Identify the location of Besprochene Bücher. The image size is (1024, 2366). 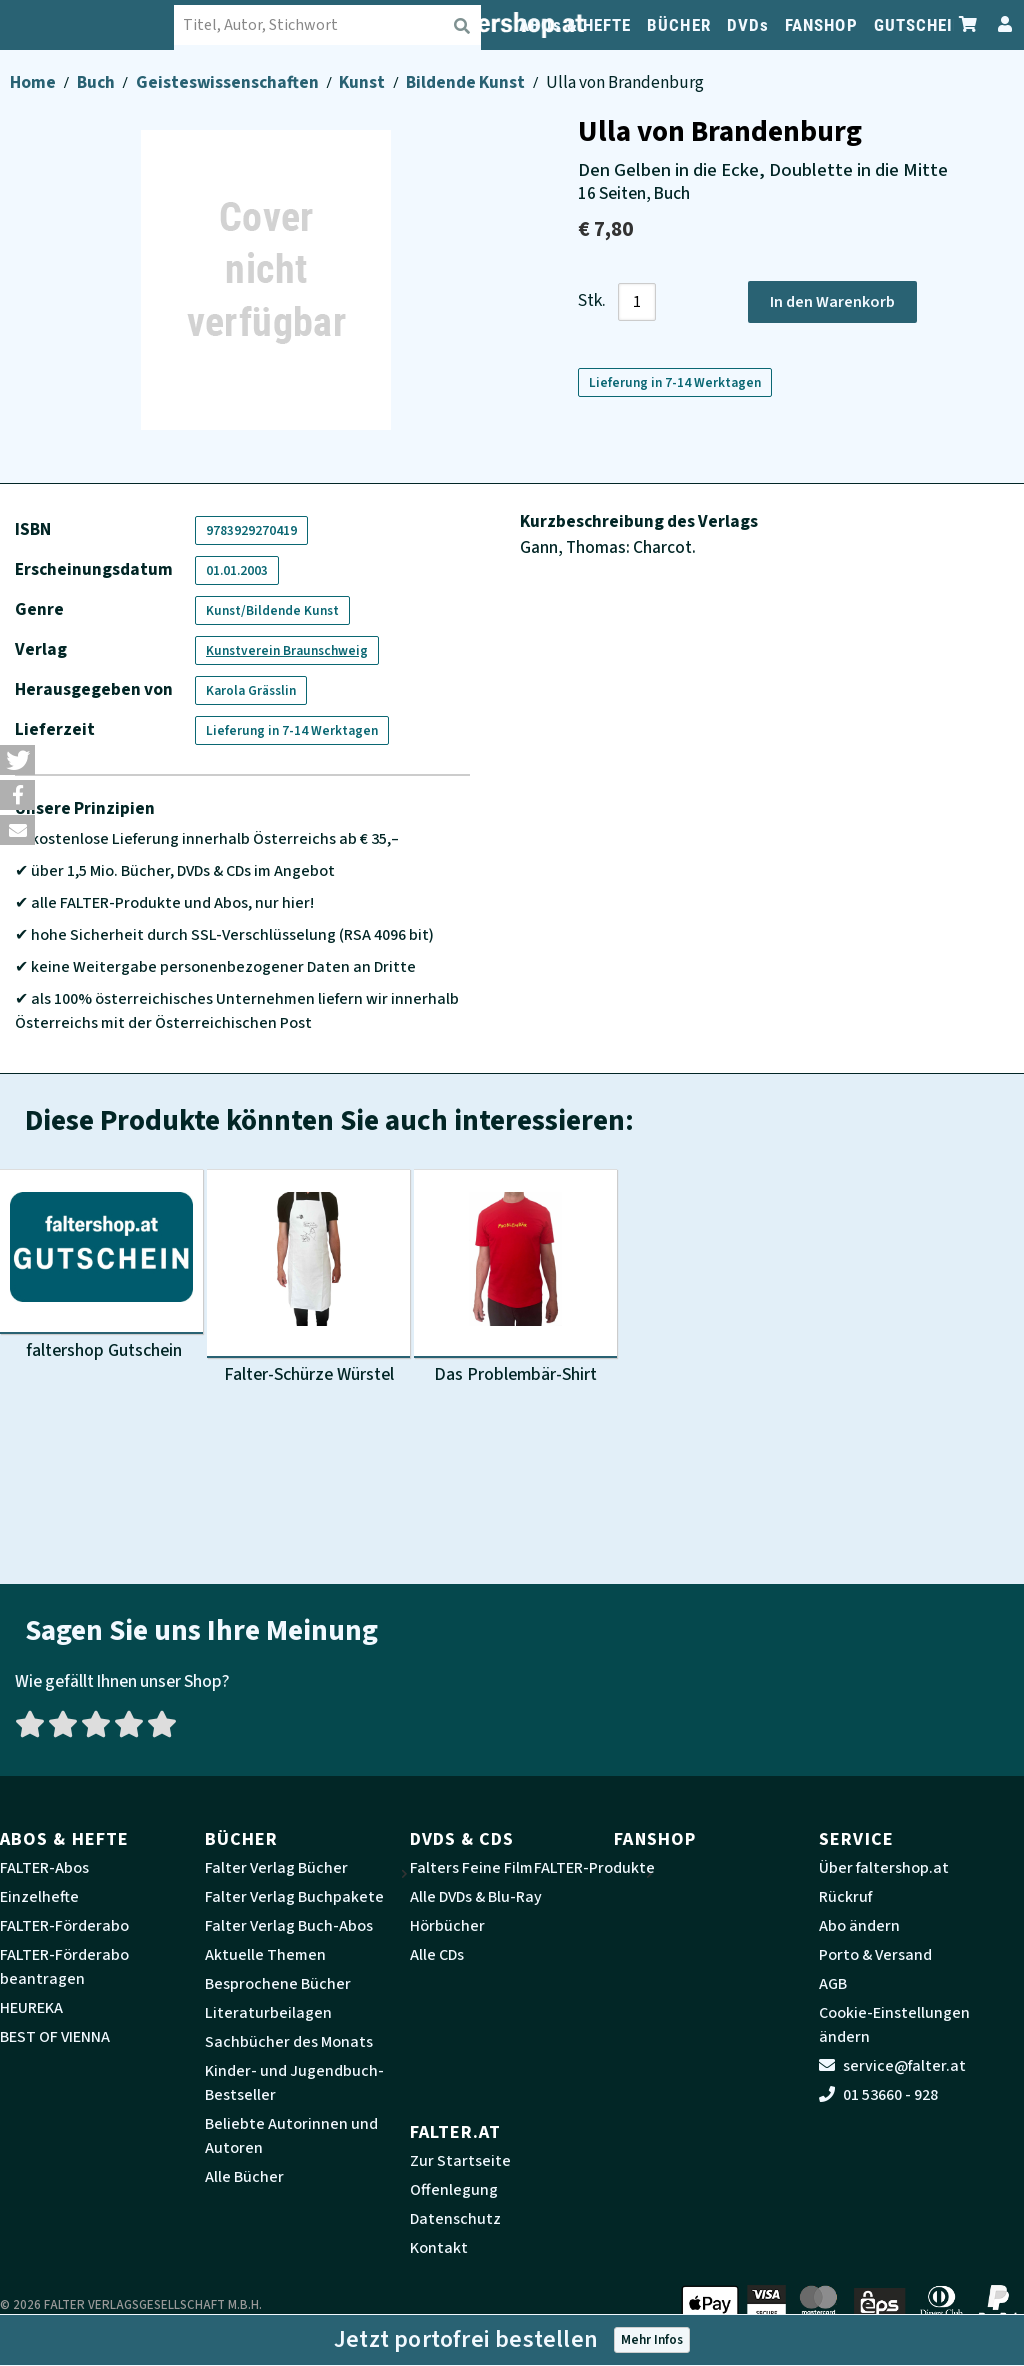
(278, 1984).